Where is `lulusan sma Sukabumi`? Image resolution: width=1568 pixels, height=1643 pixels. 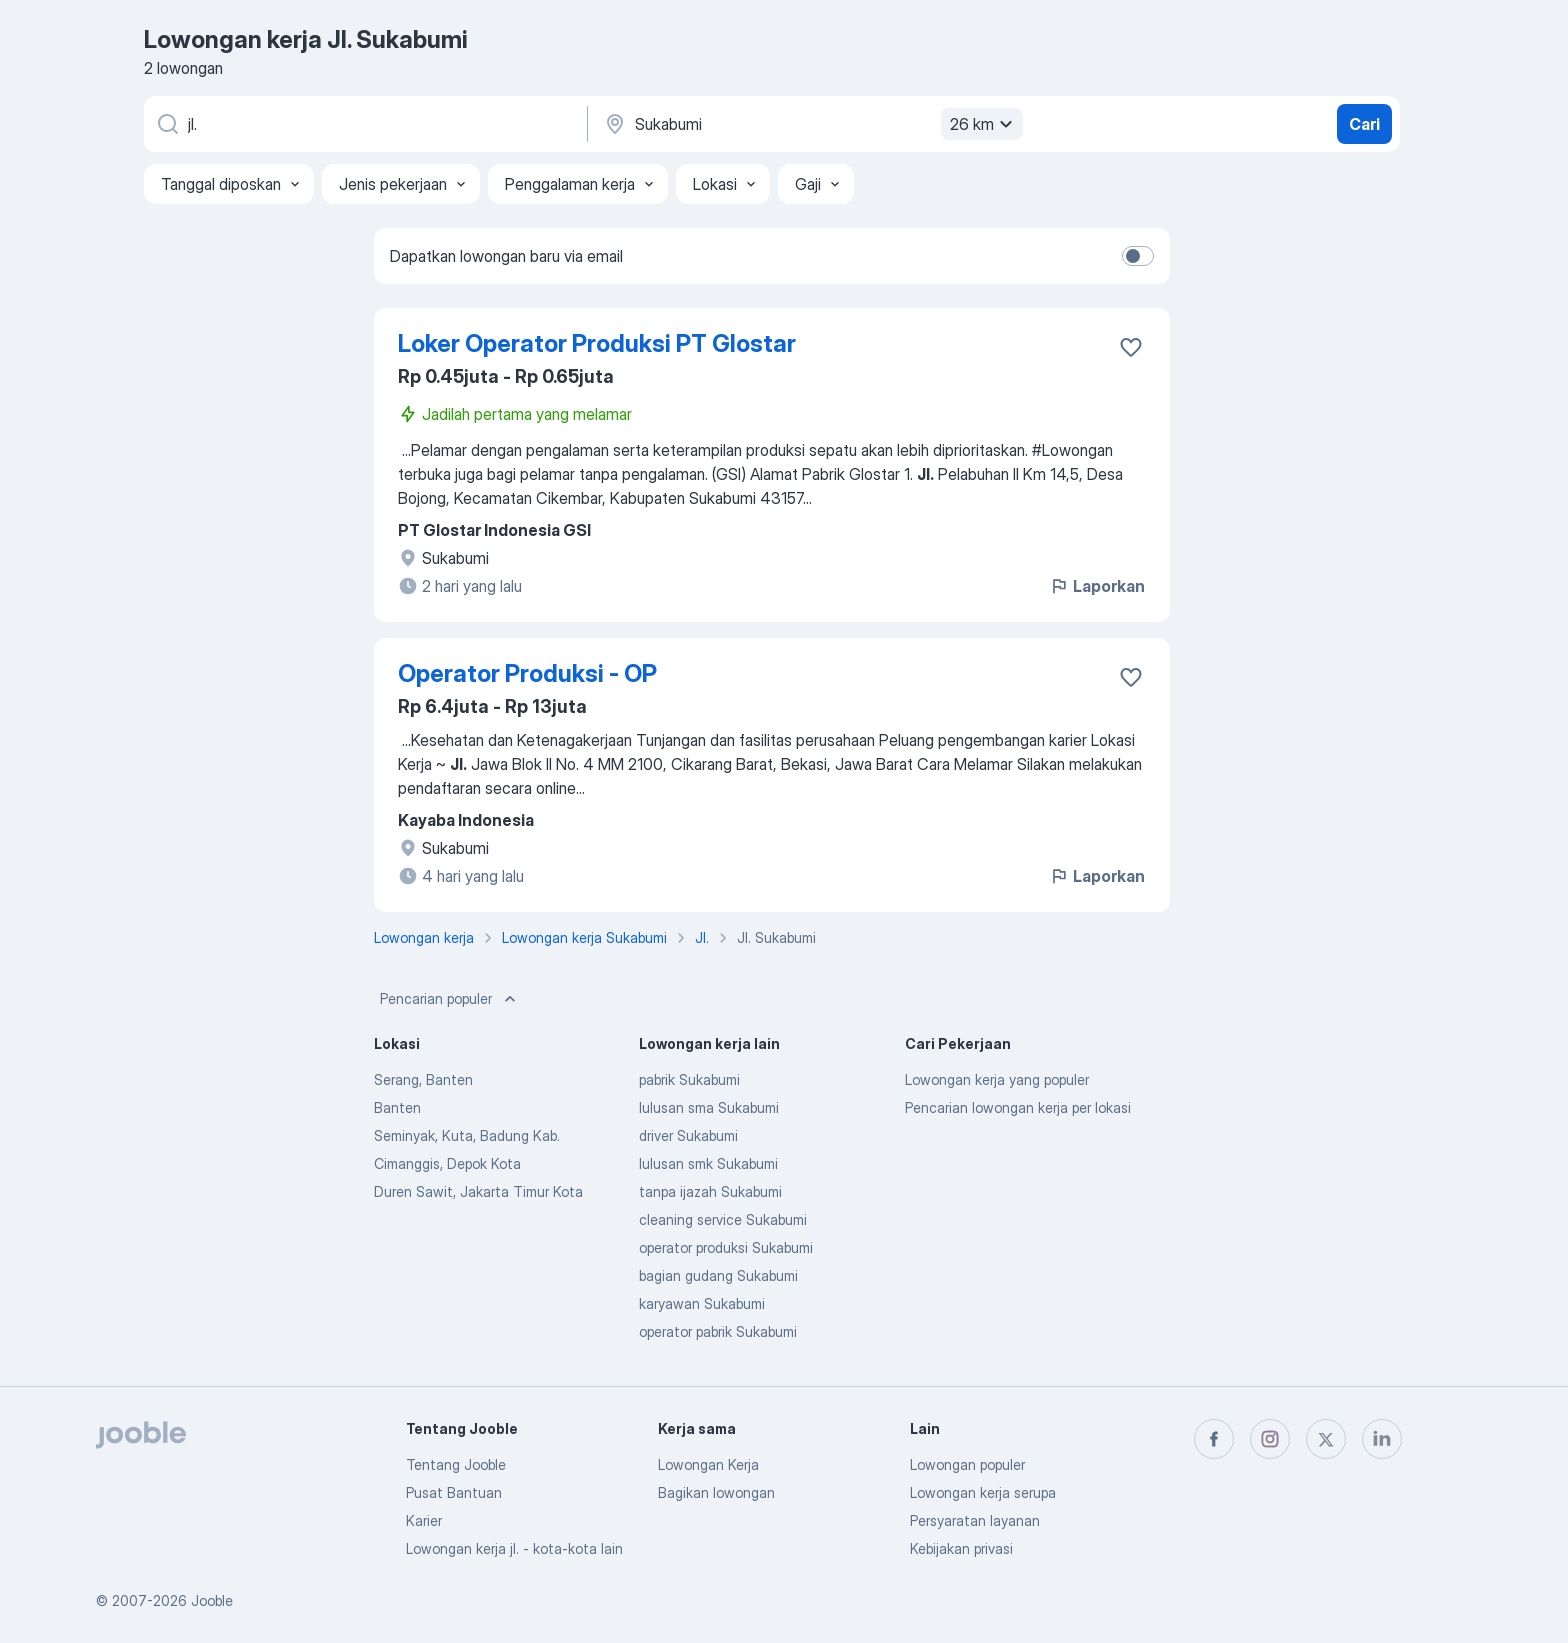 lulusan sma Sukabumi is located at coordinates (709, 1107).